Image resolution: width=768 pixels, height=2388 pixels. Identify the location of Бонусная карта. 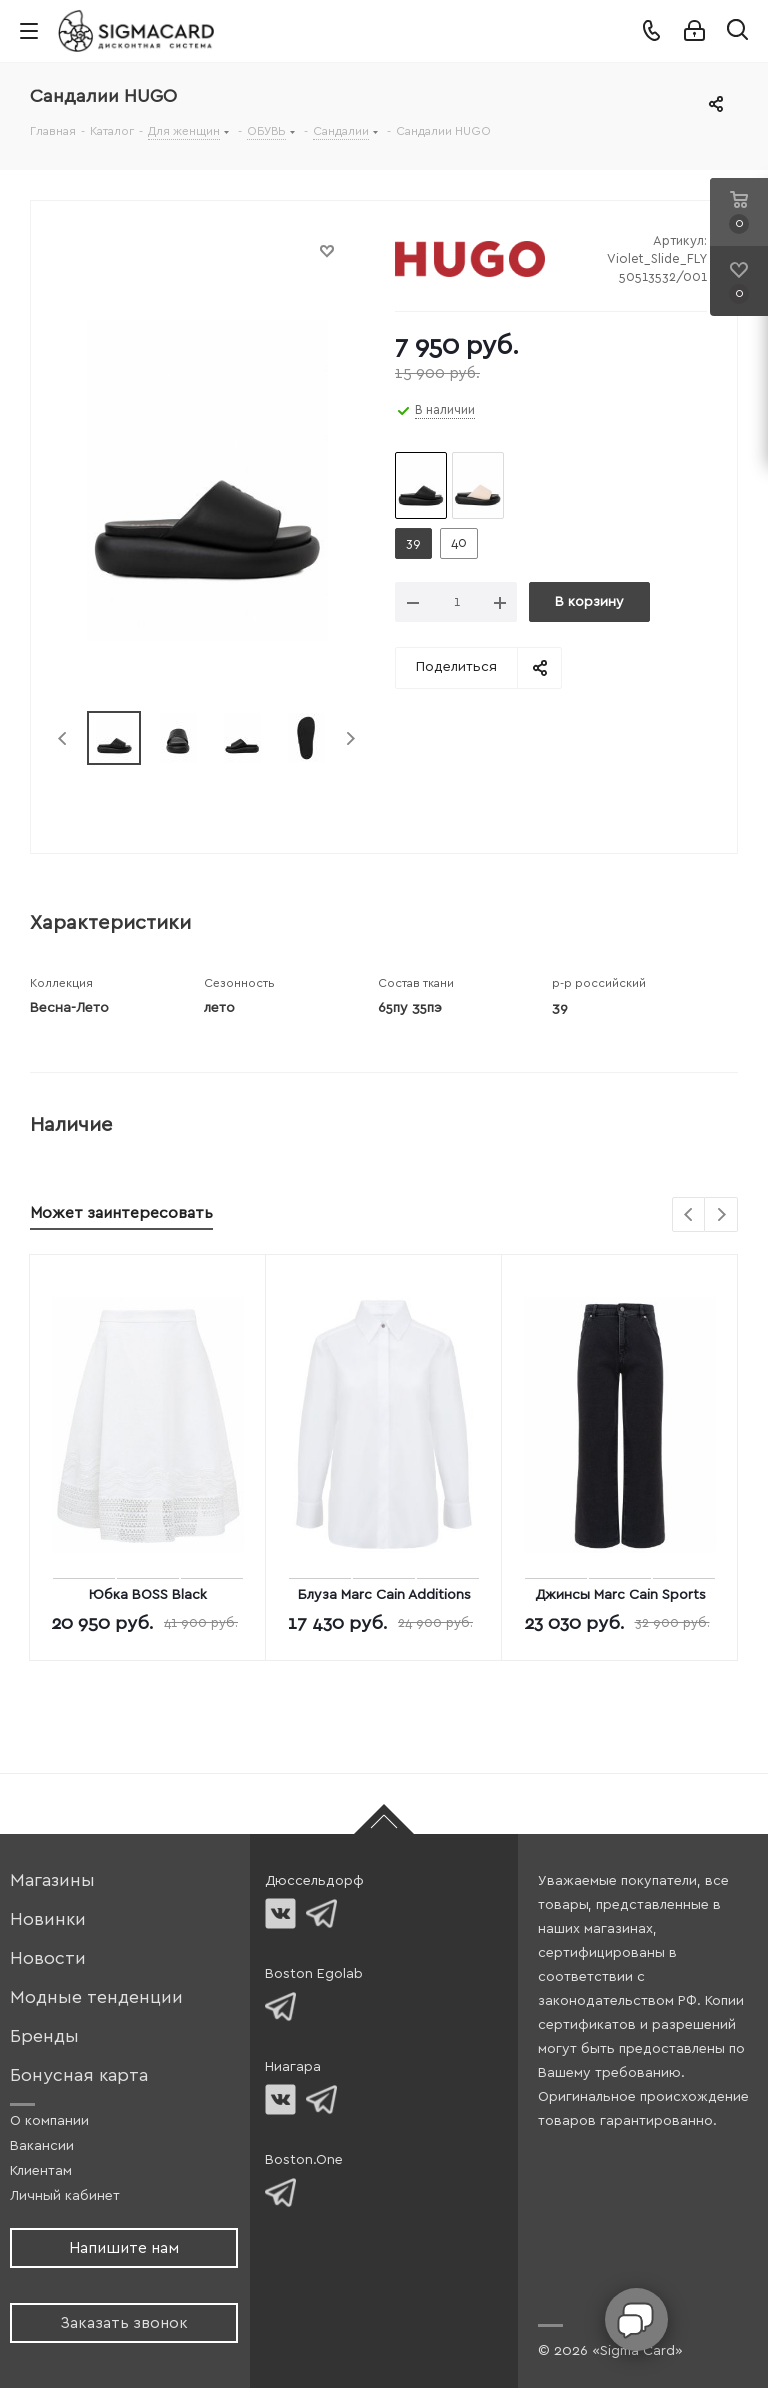
(79, 2075).